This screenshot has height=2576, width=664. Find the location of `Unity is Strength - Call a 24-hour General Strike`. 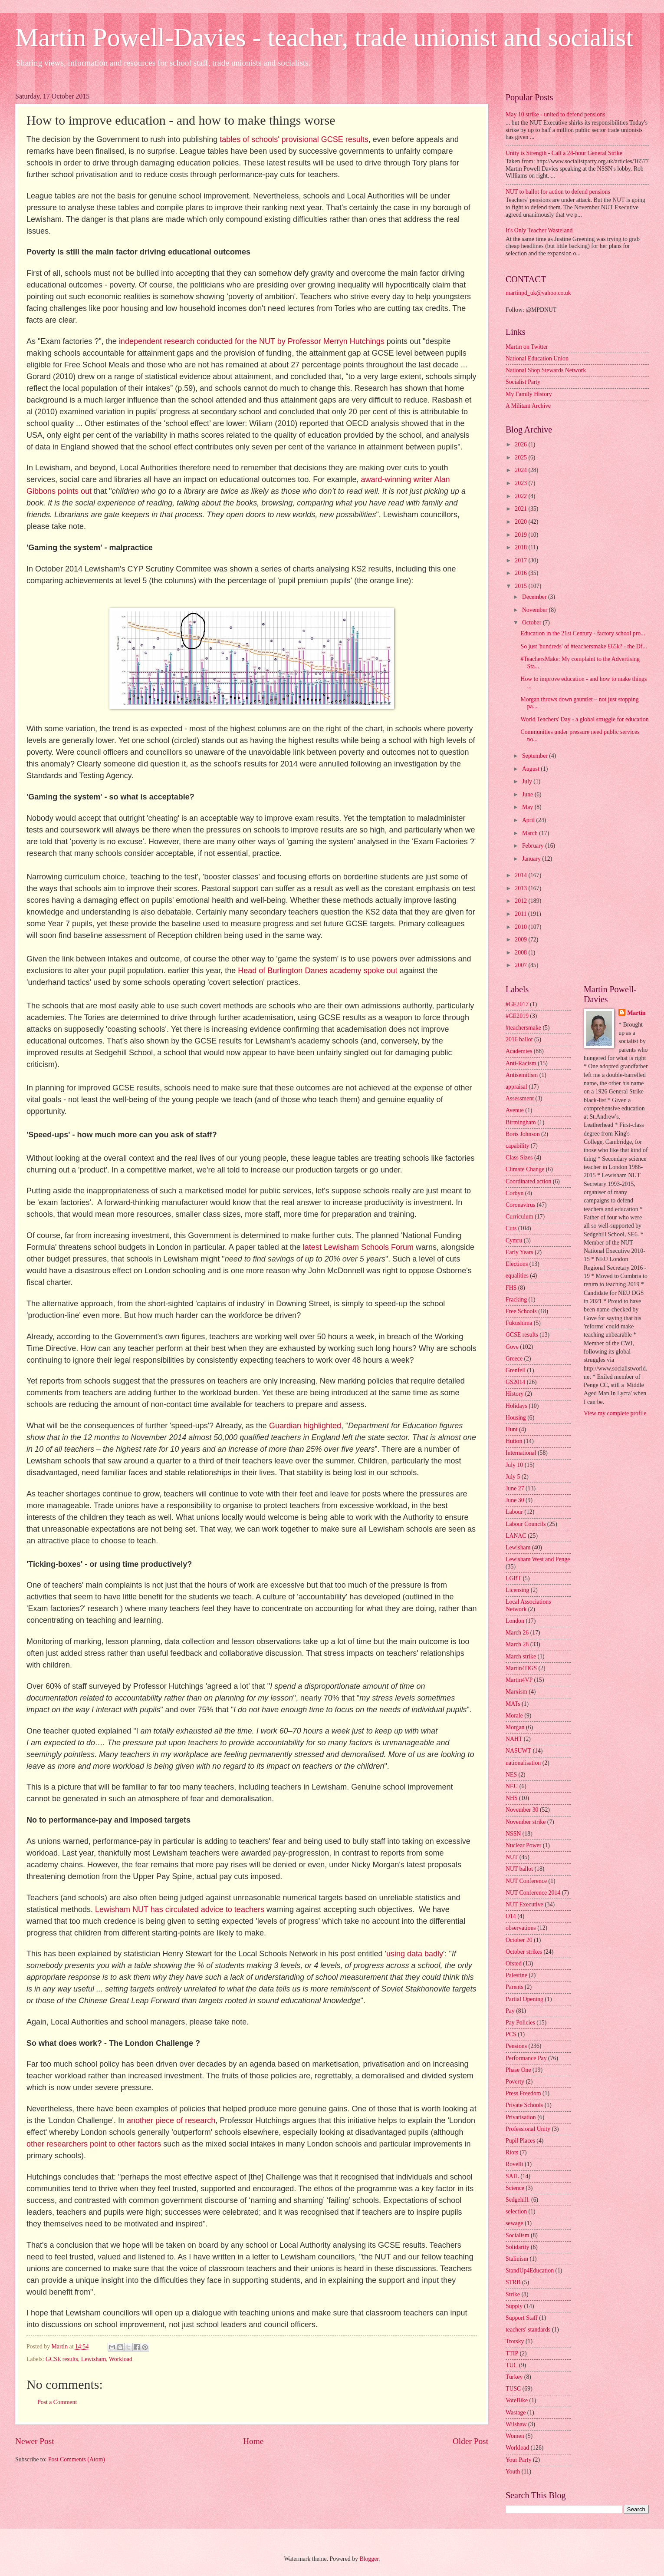

Unity is Strength - Call a 24-hour General Strike is located at coordinates (564, 153).